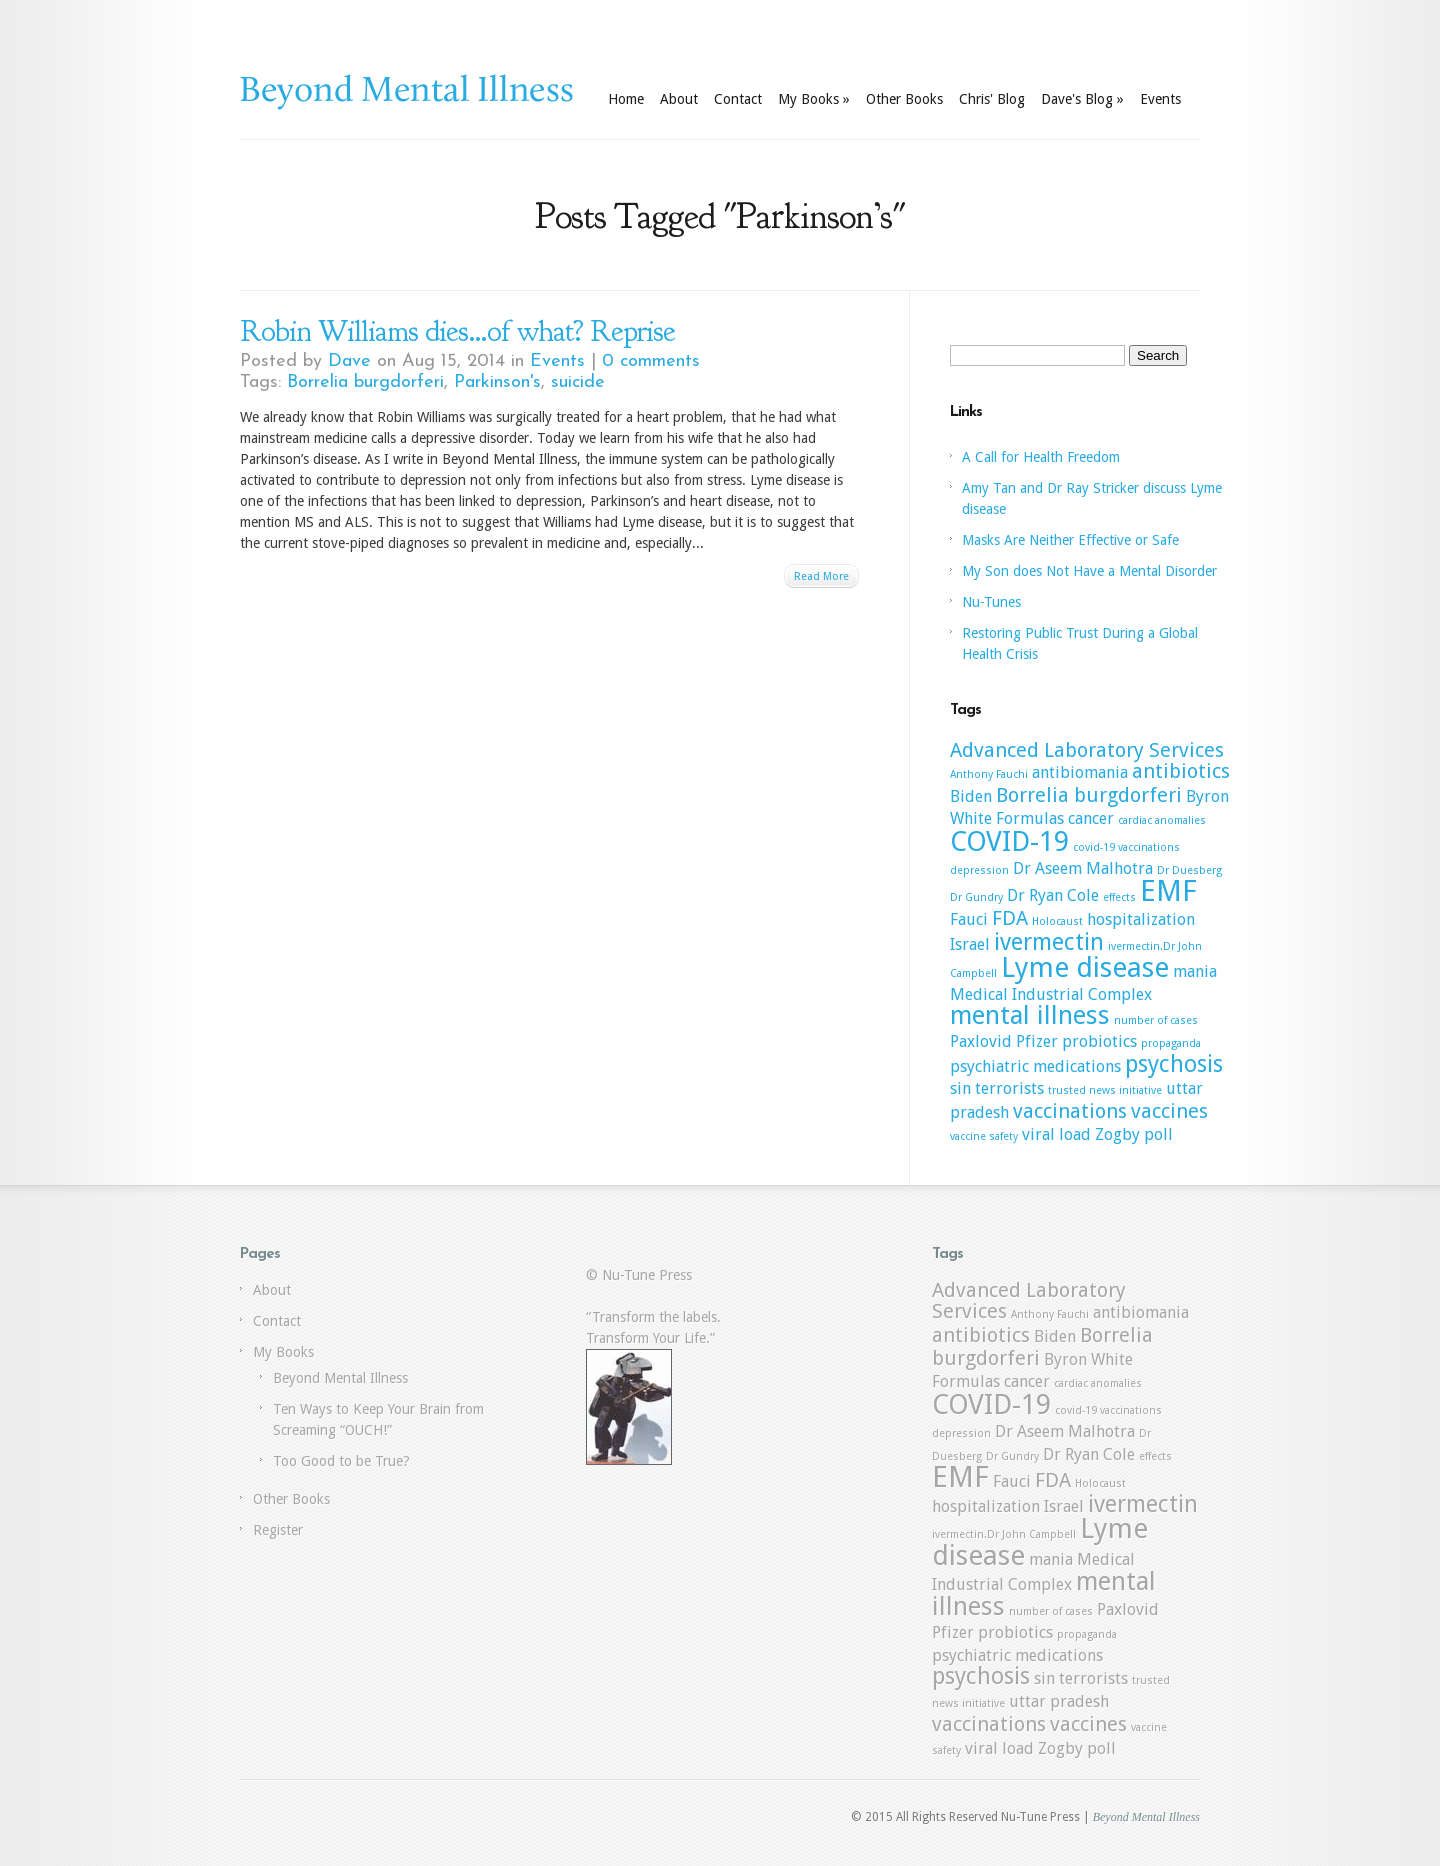 This screenshot has width=1440, height=1866. I want to click on Parkinson's, so click(497, 382).